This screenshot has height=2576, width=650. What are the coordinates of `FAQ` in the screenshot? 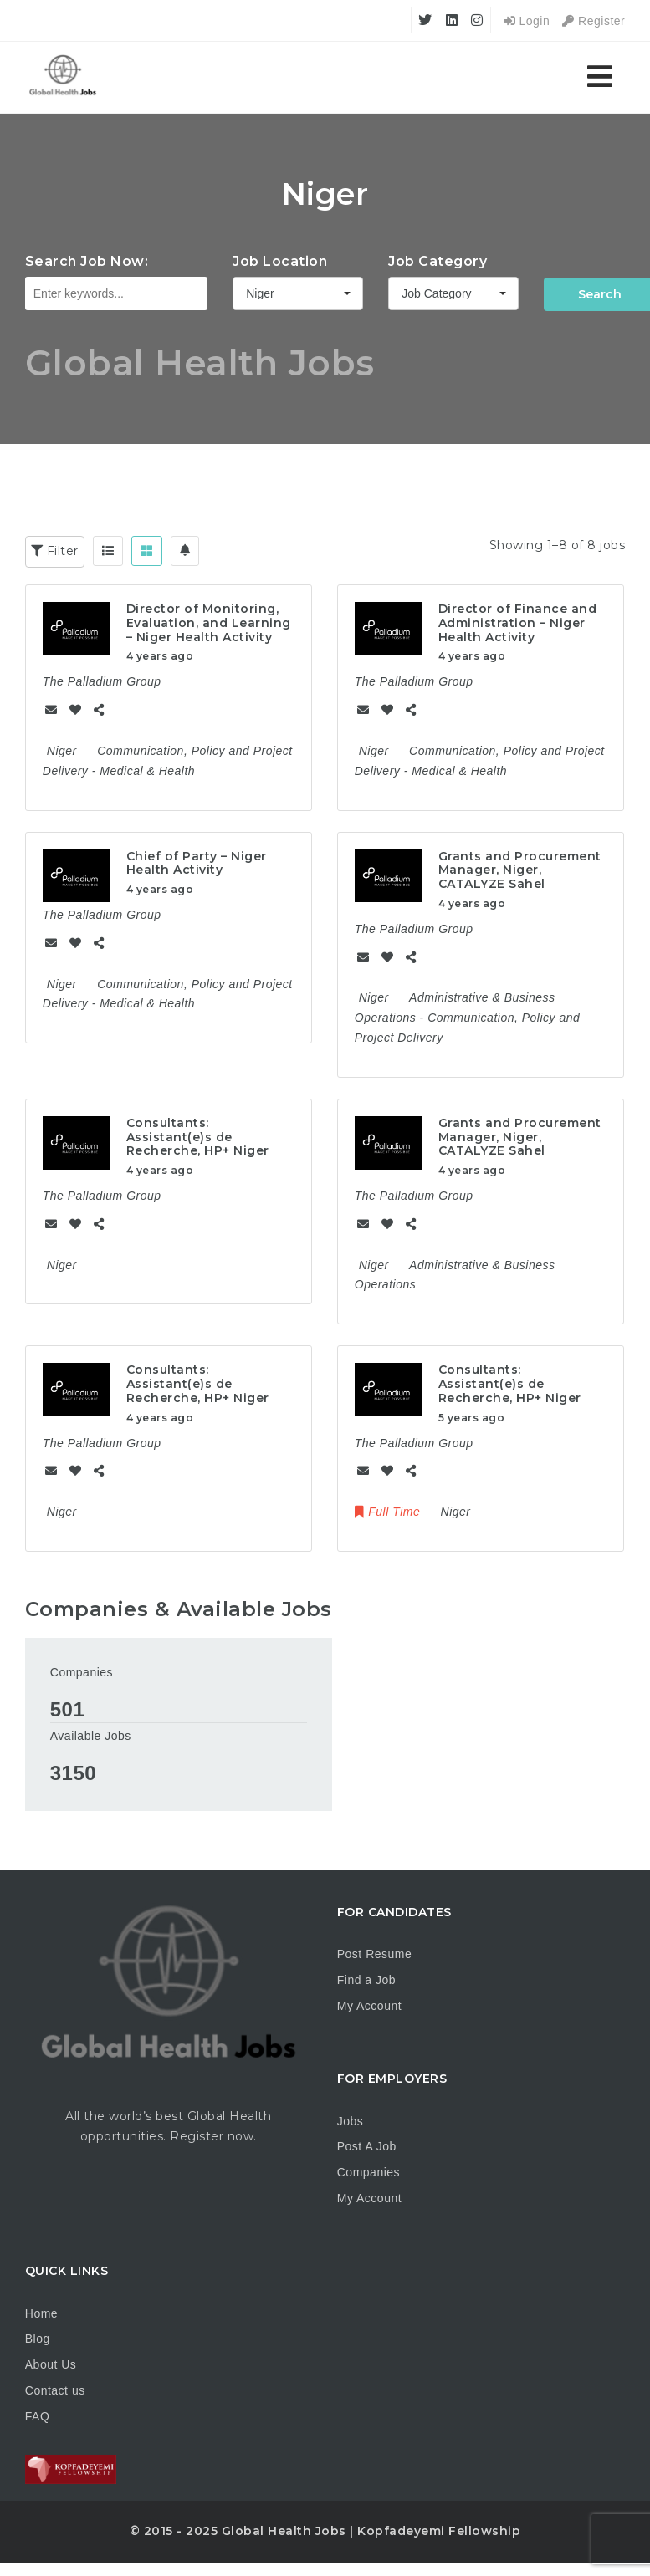 It's located at (37, 2416).